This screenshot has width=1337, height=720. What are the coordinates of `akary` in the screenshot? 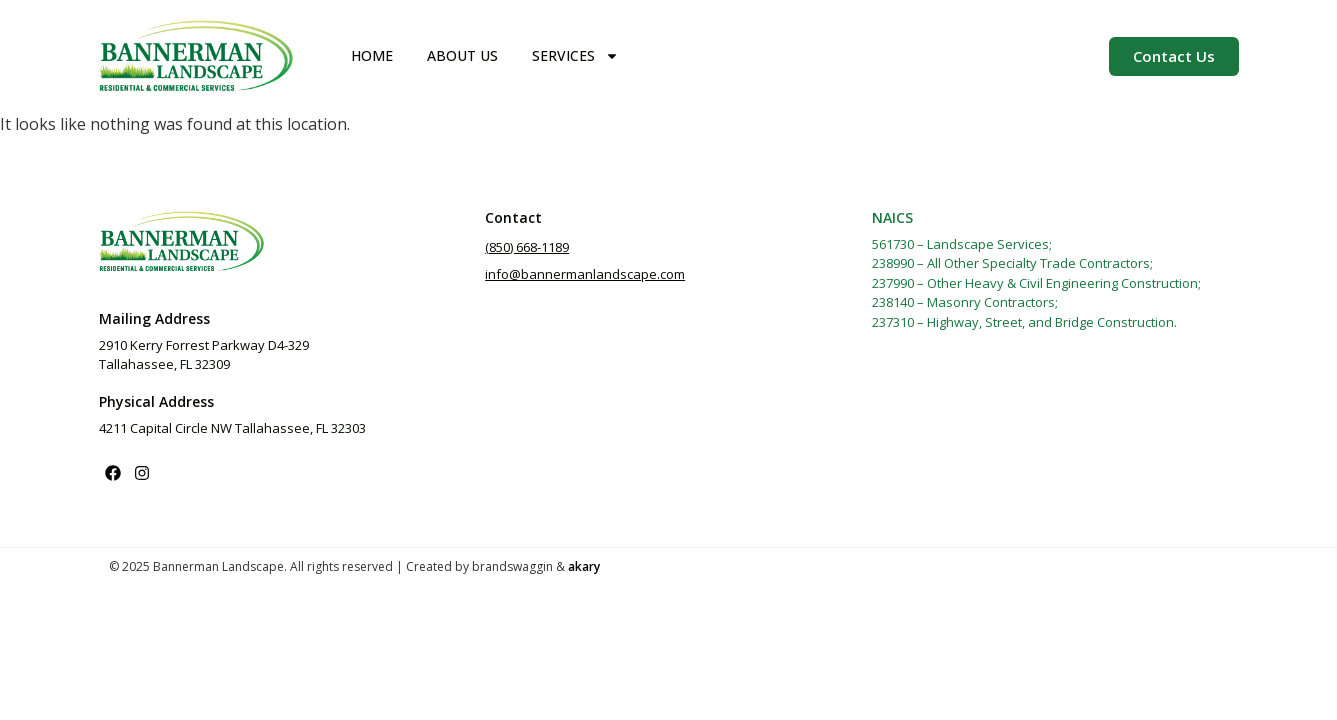 It's located at (584, 566).